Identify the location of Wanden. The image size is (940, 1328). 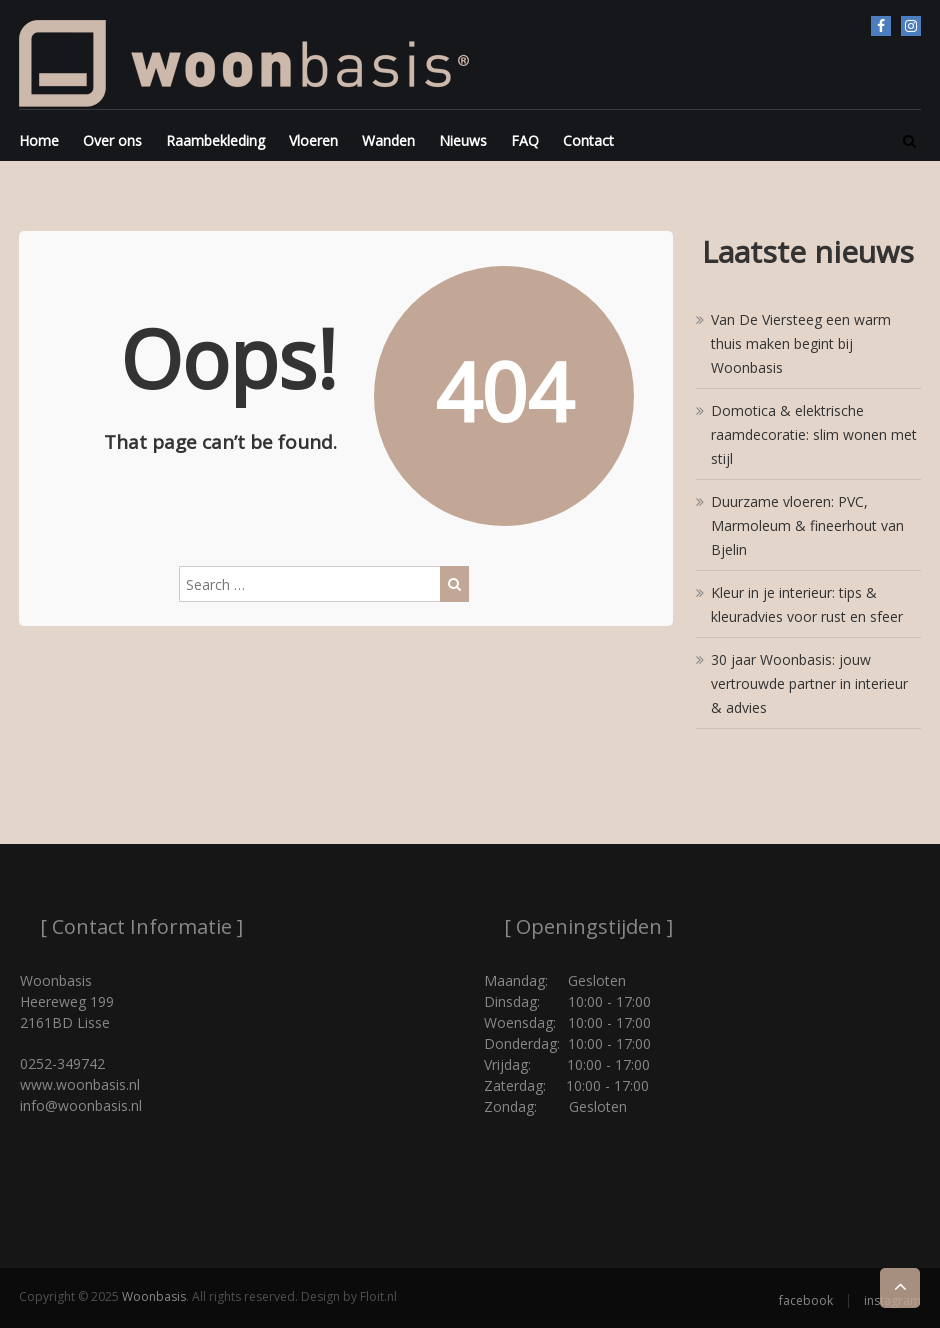
(388, 140).